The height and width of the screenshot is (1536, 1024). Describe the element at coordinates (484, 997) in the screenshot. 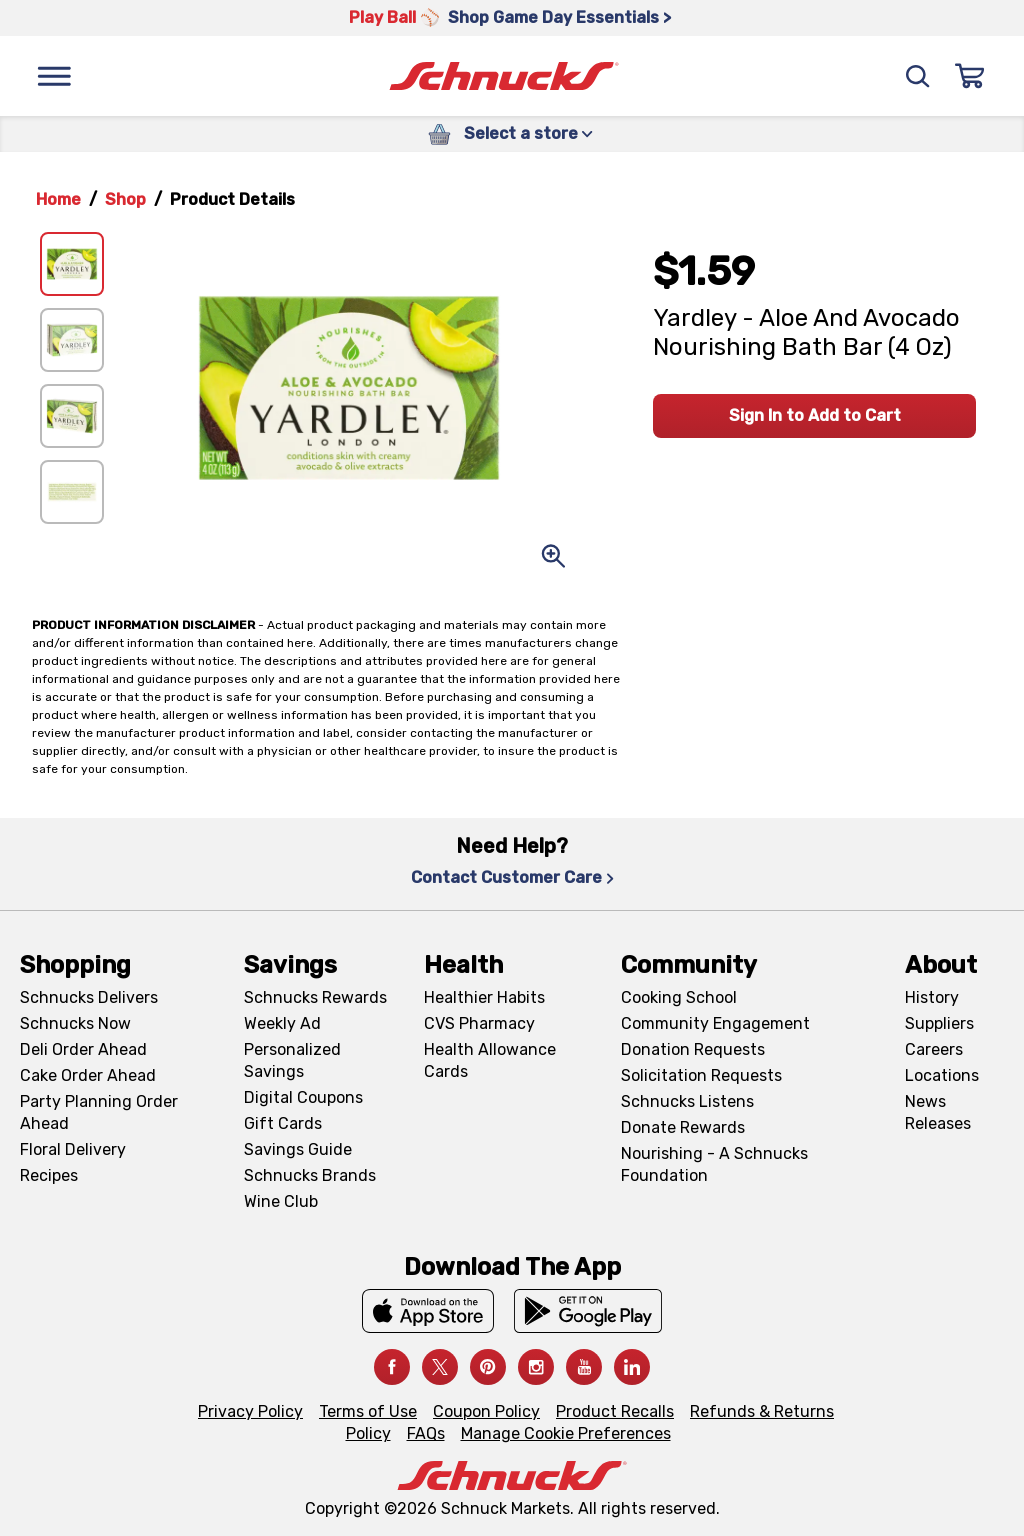

I see `Healthier Habits [Healthier Habits, navigates to Healthier Habits page]` at that location.